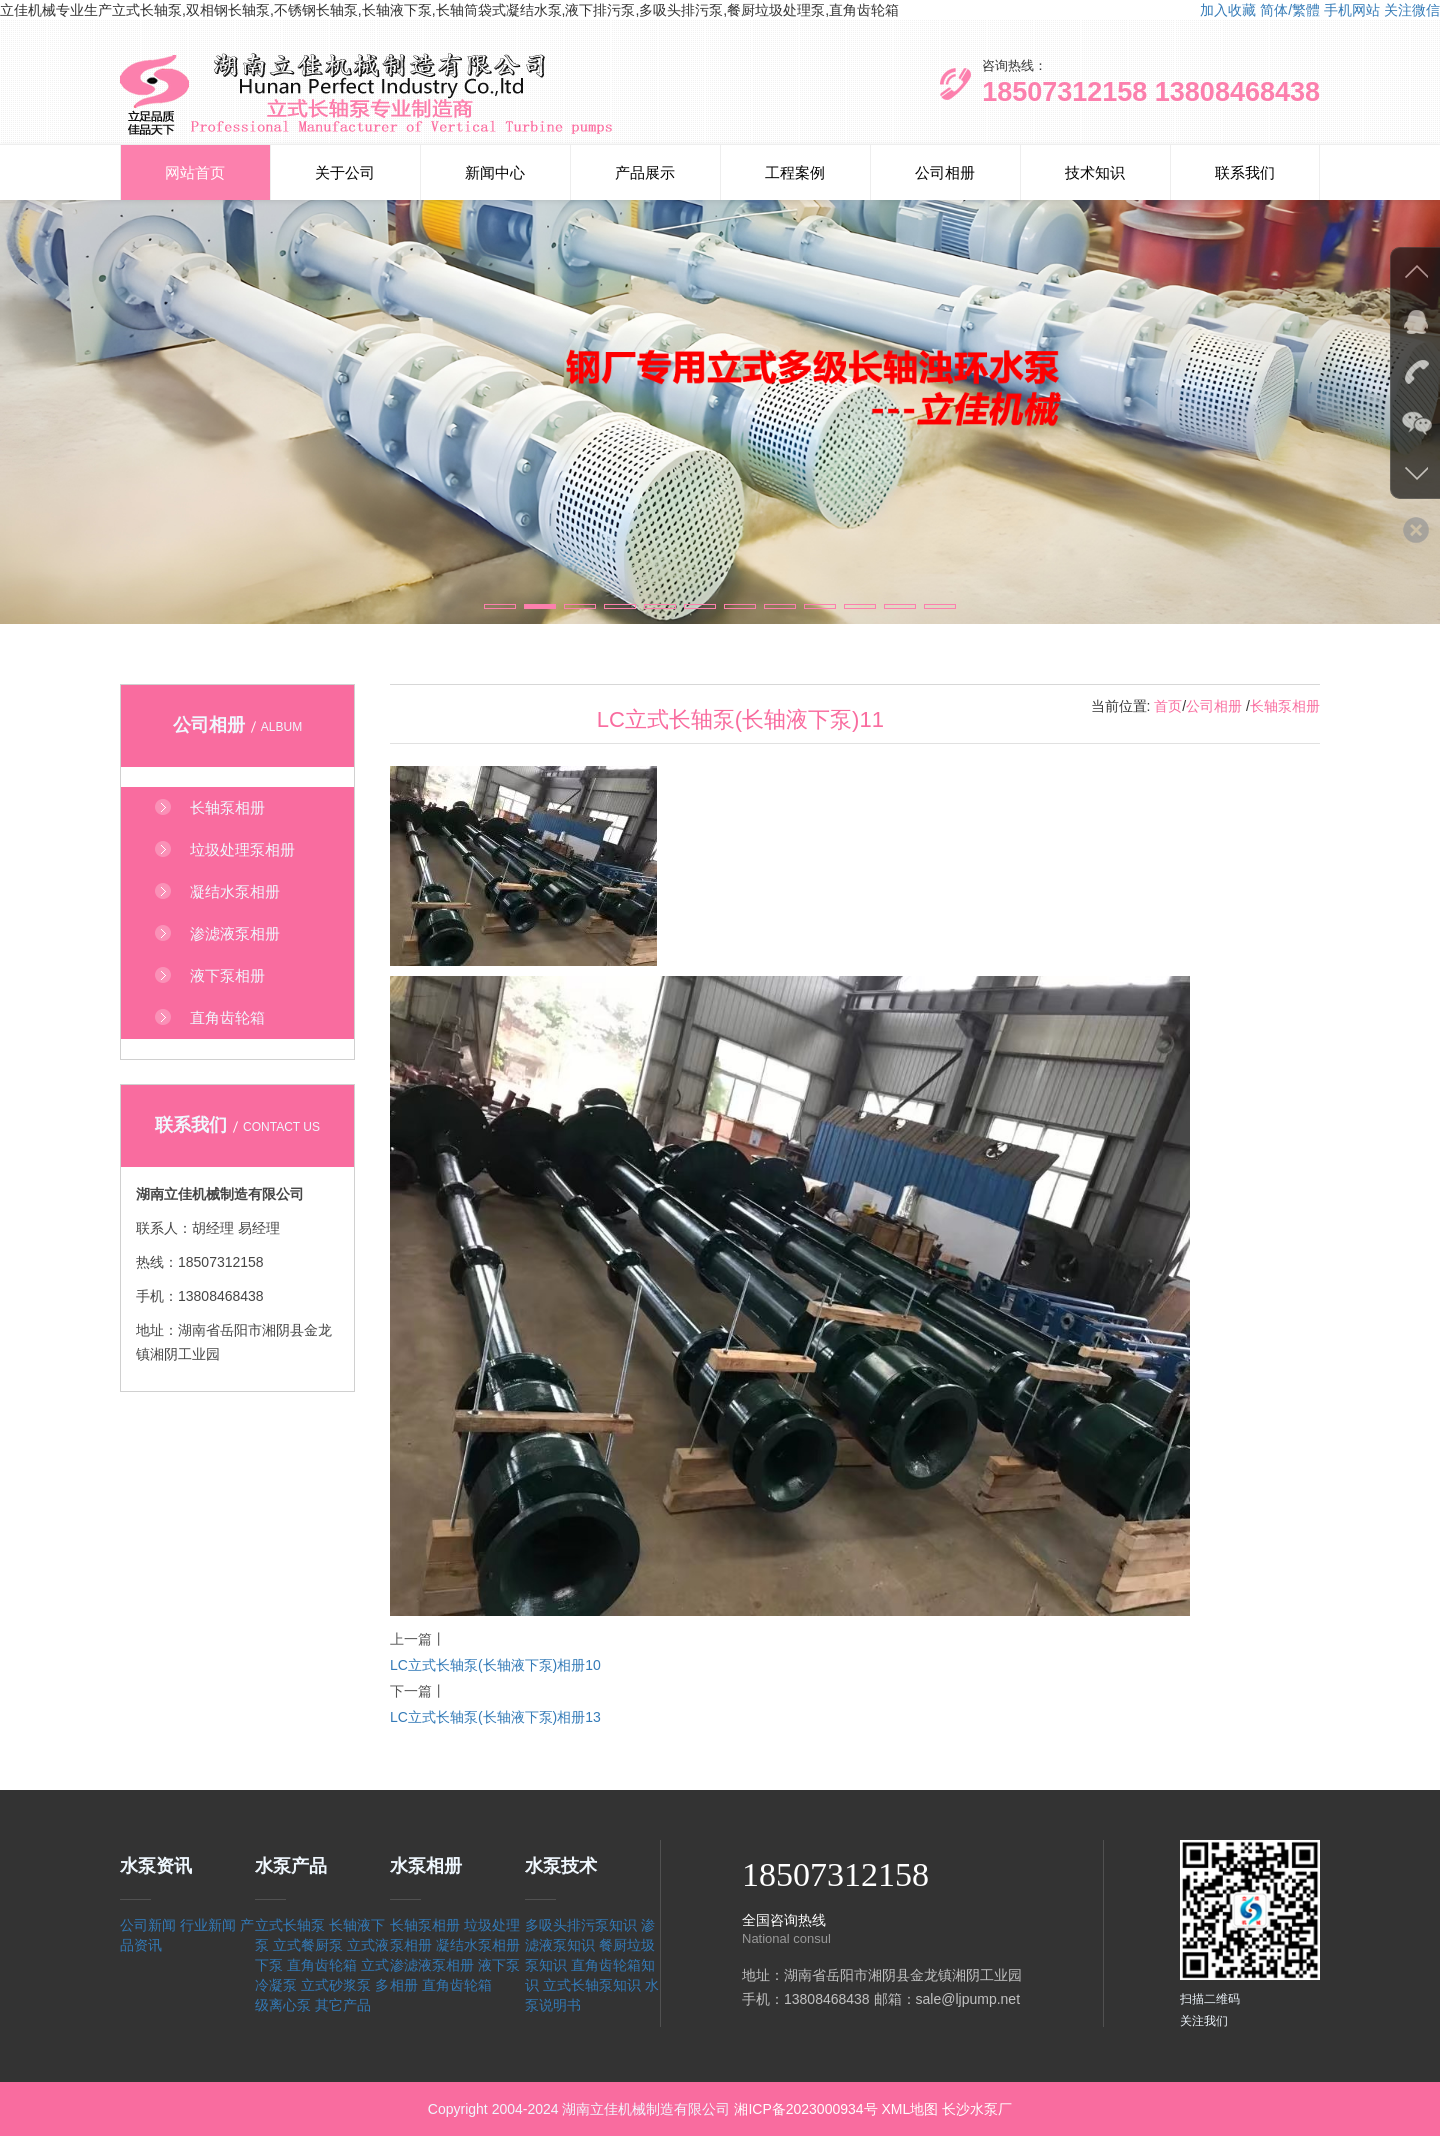 The image size is (1440, 2136). I want to click on 立式长轴泵, so click(290, 1925).